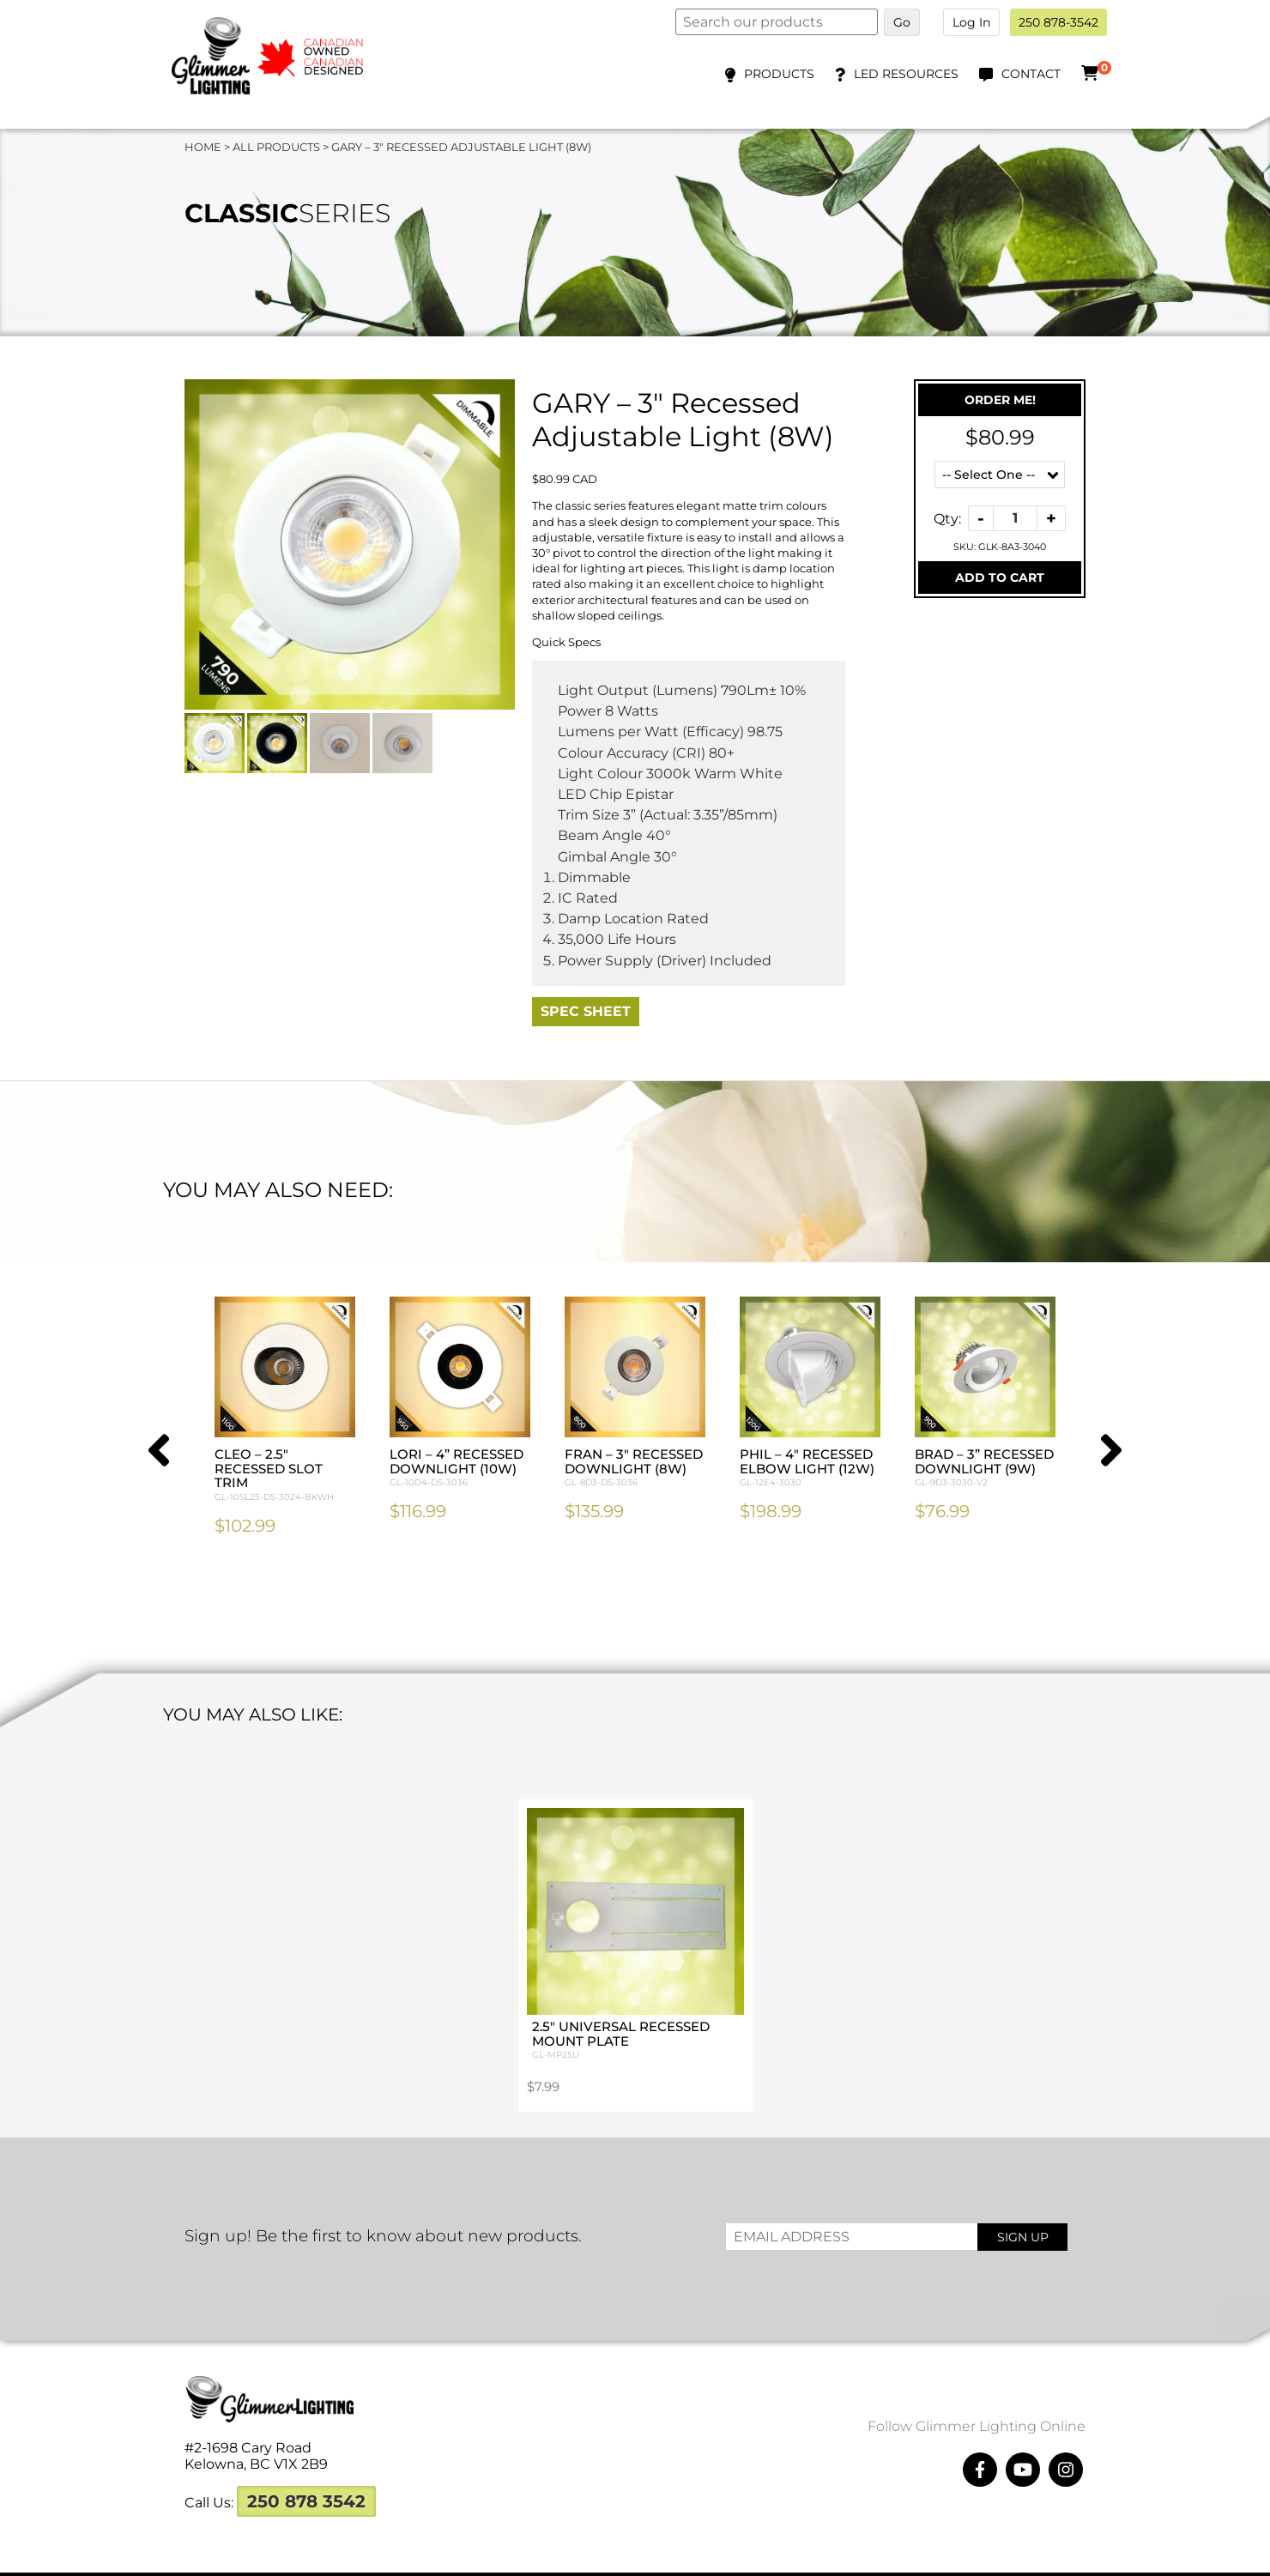 The height and width of the screenshot is (2576, 1270). What do you see at coordinates (1031, 74) in the screenshot?
I see `Contact` at bounding box center [1031, 74].